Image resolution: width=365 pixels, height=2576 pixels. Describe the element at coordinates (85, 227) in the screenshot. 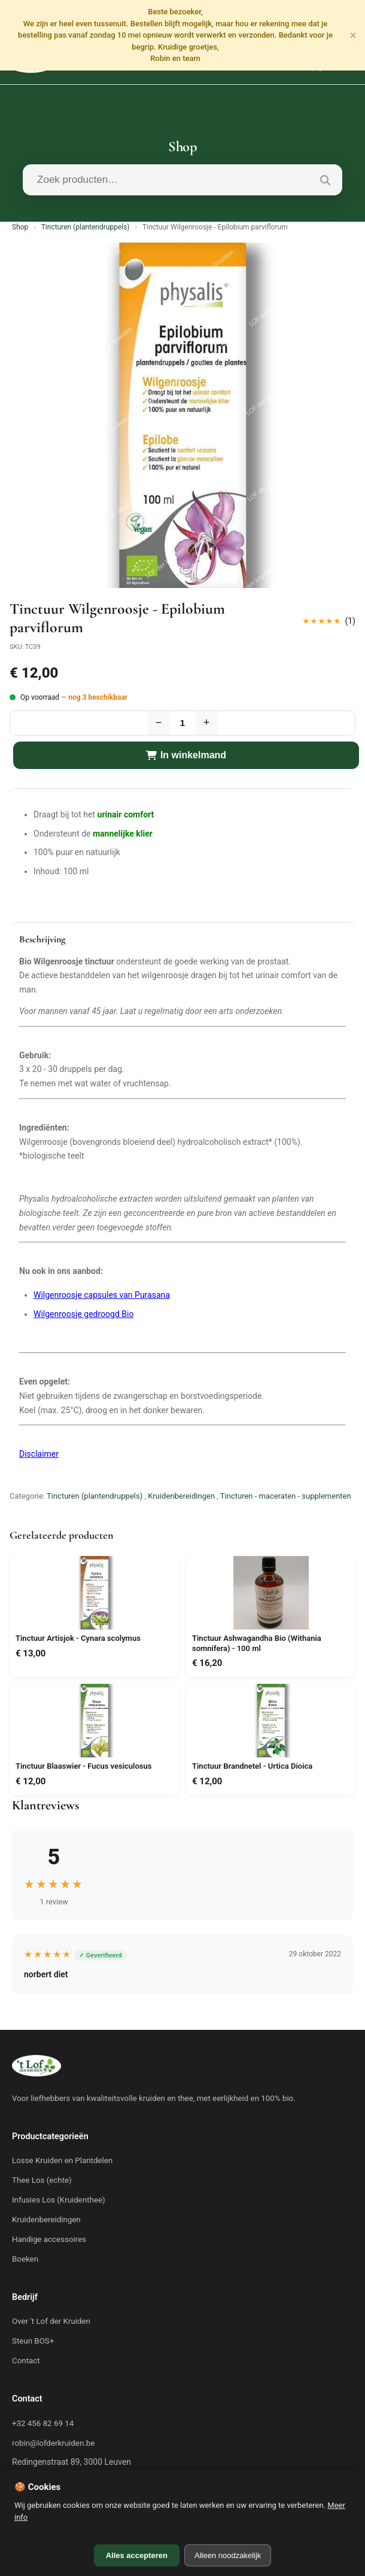

I see `Tincturen (plantendruppels)` at that location.